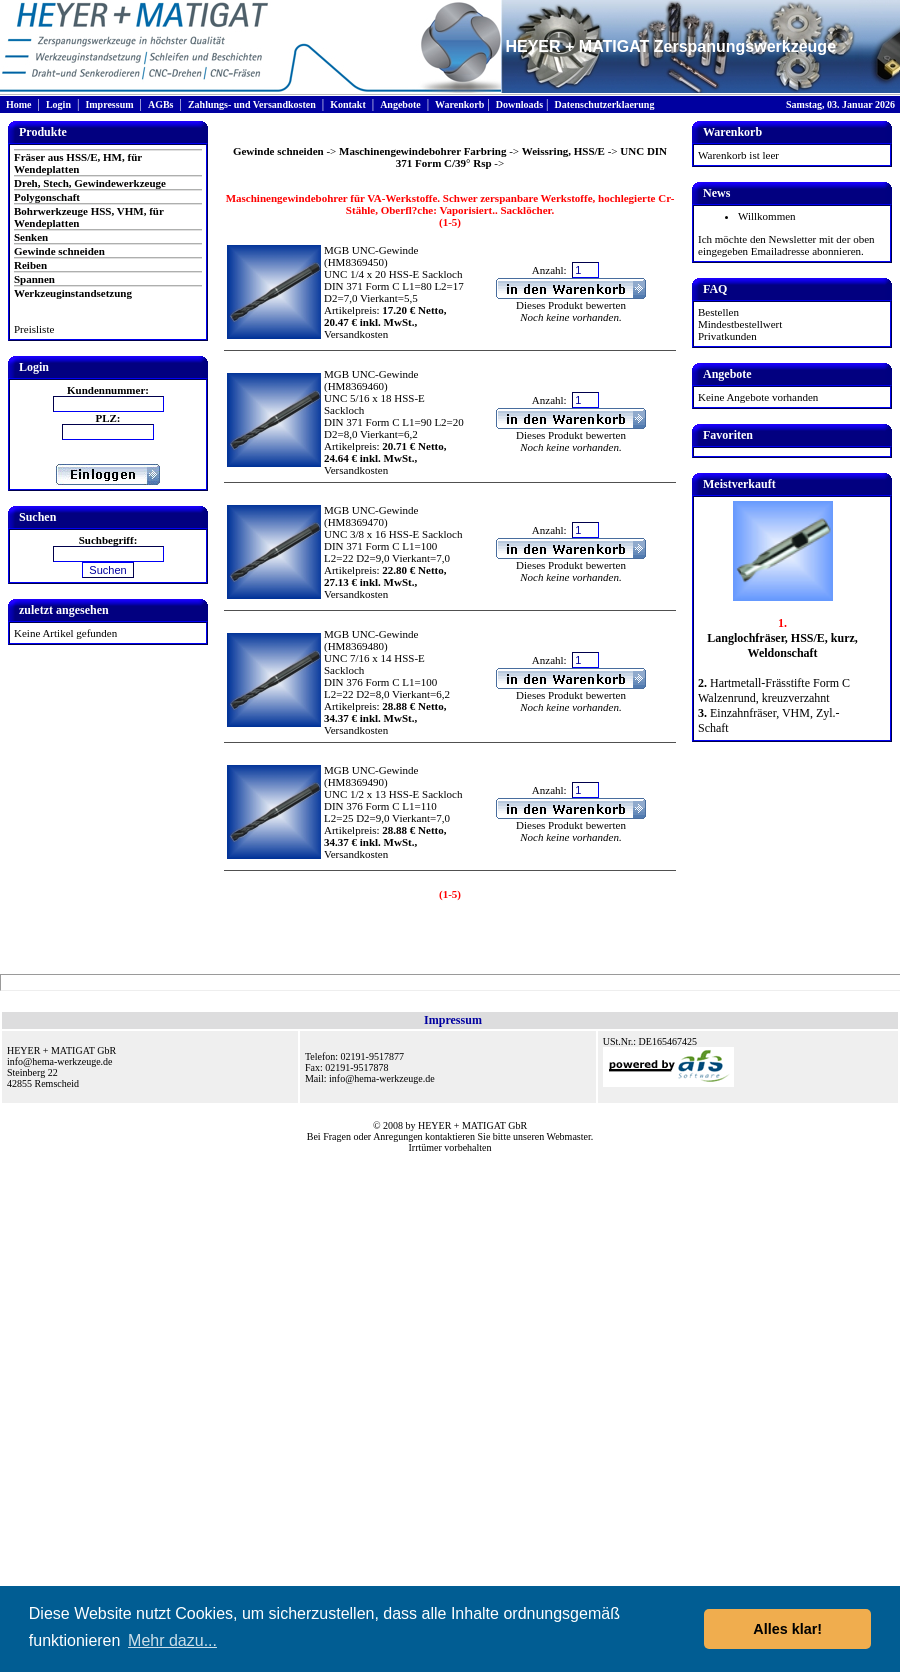 This screenshot has height=1672, width=900. Describe the element at coordinates (569, 1136) in the screenshot. I see `Webmaster` at that location.